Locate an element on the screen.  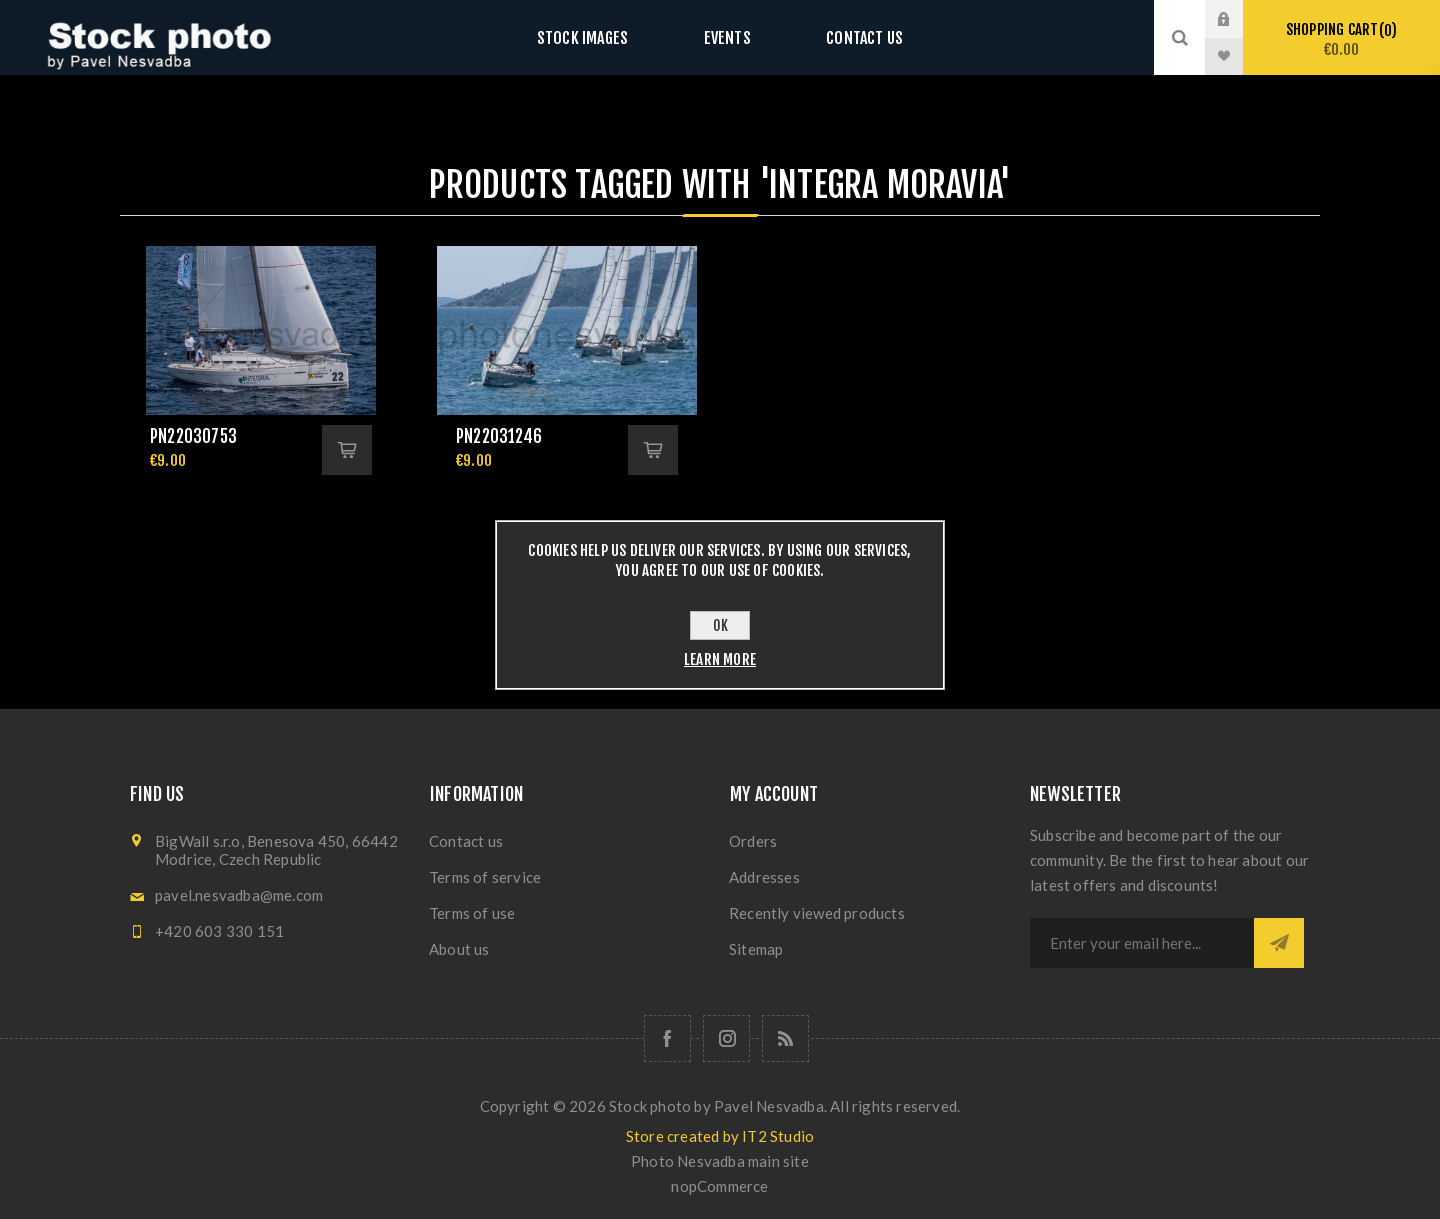
Shopping cart is located at coordinates (1341, 39).